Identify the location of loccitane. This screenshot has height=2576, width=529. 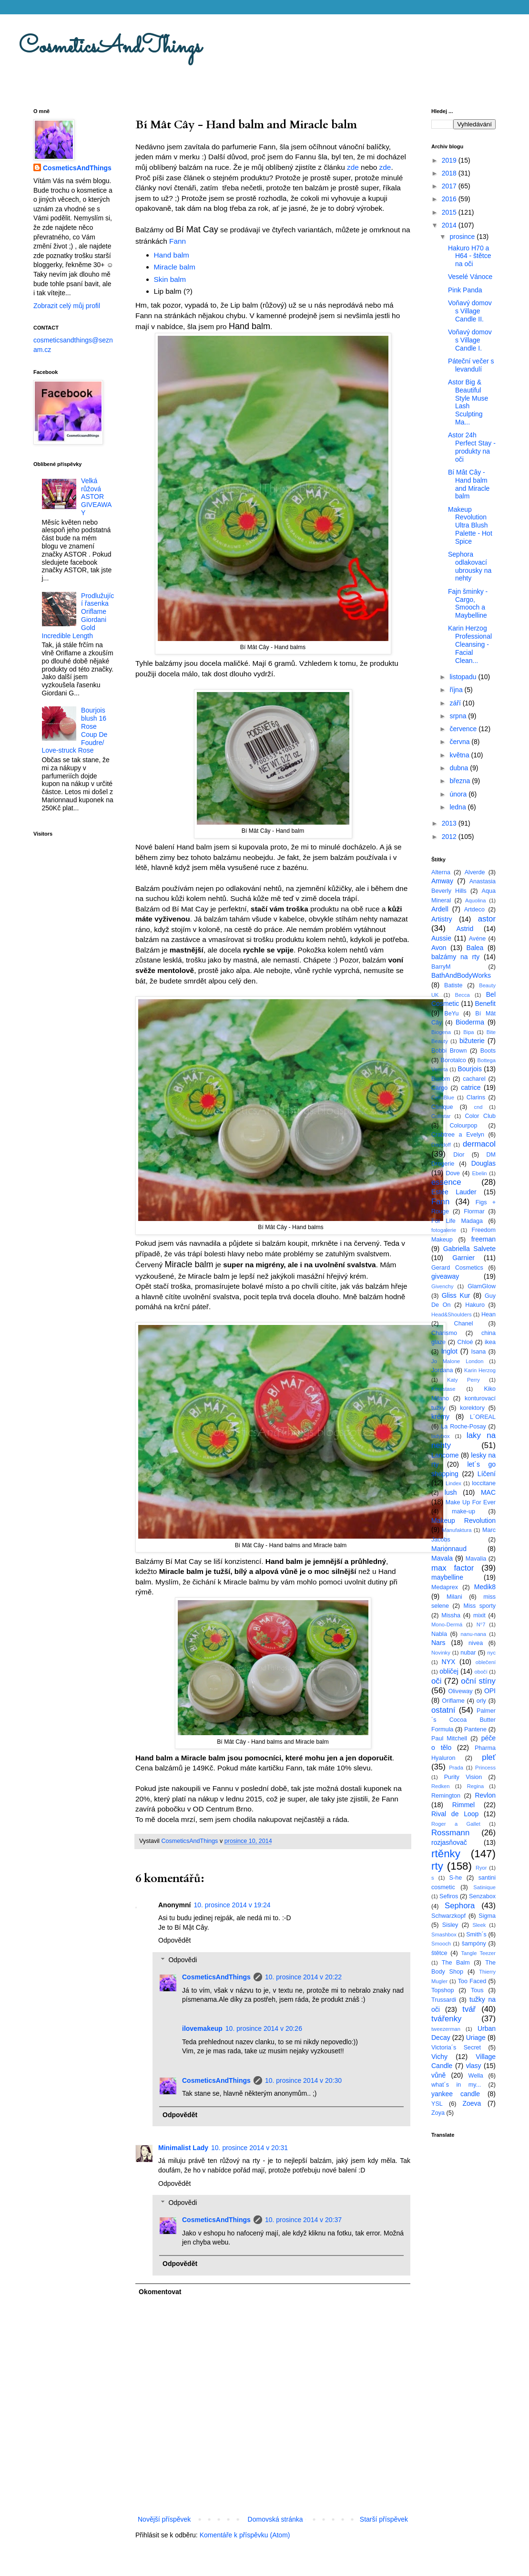
(484, 1483).